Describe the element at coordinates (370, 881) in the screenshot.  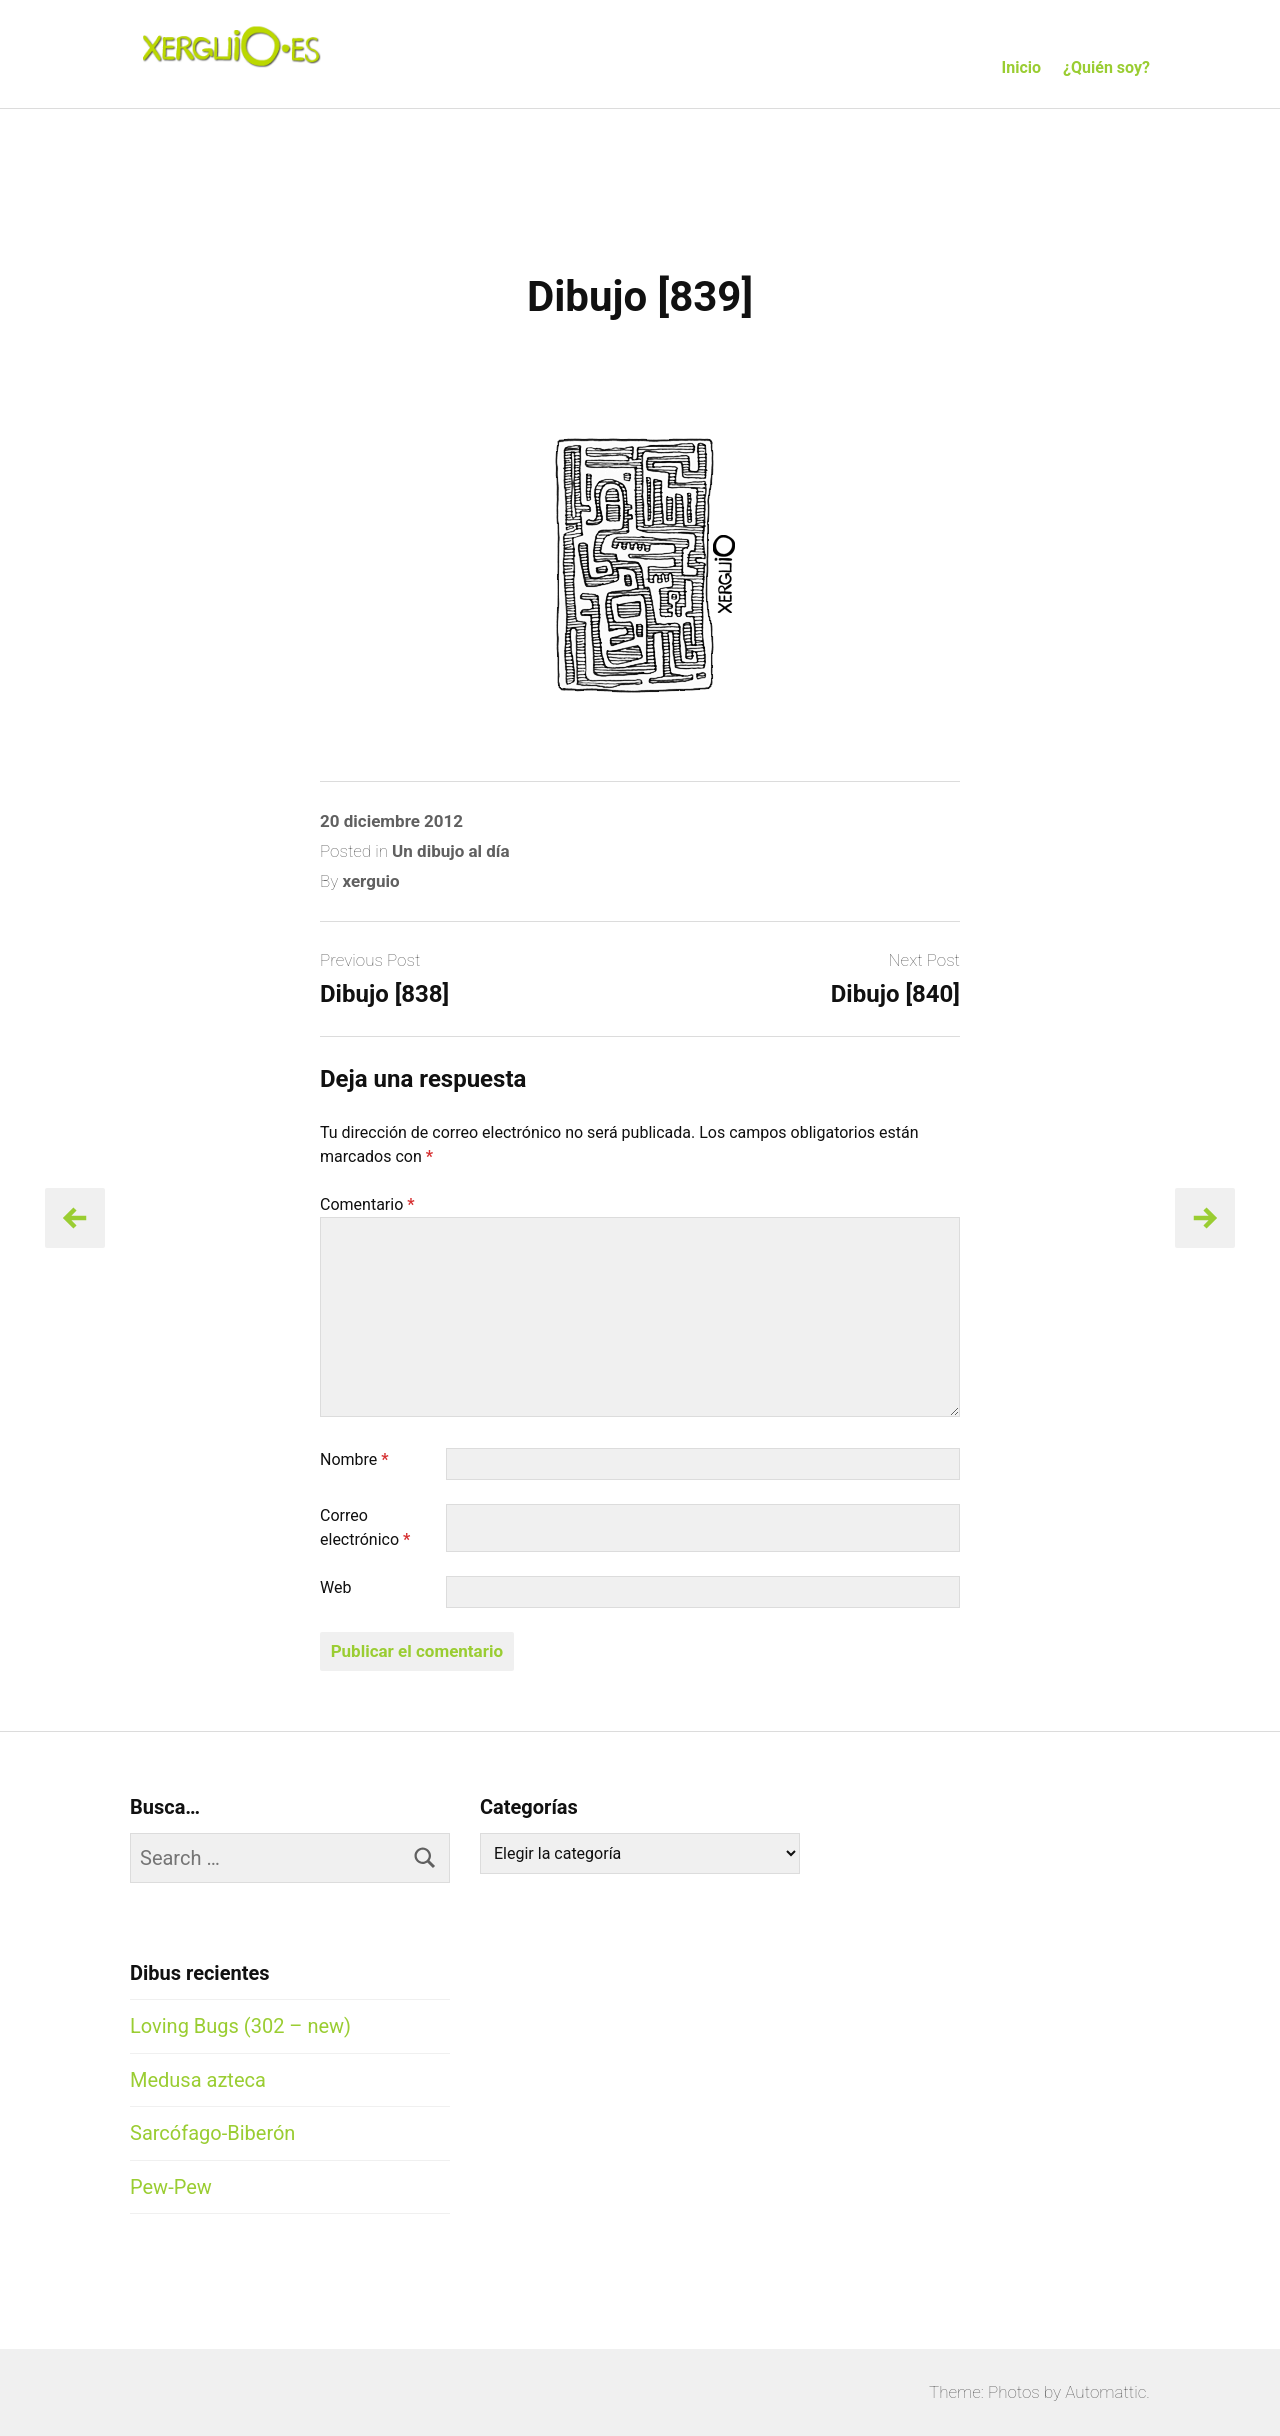
I see `xerguio` at that location.